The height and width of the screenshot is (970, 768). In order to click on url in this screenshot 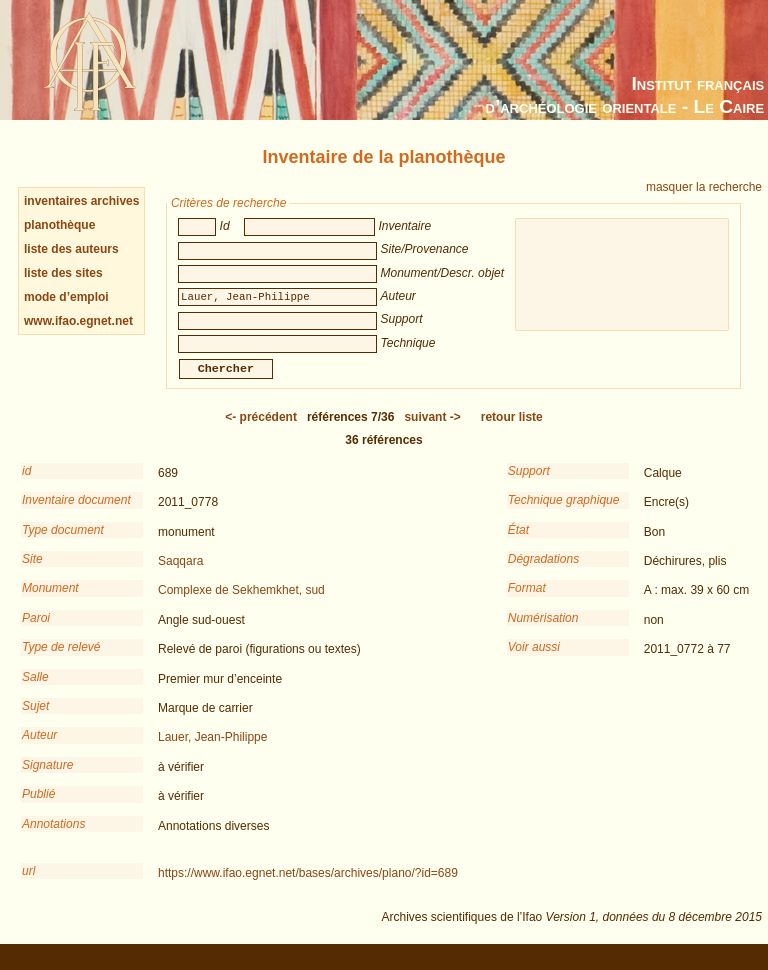, I will do `click(28, 885)`.